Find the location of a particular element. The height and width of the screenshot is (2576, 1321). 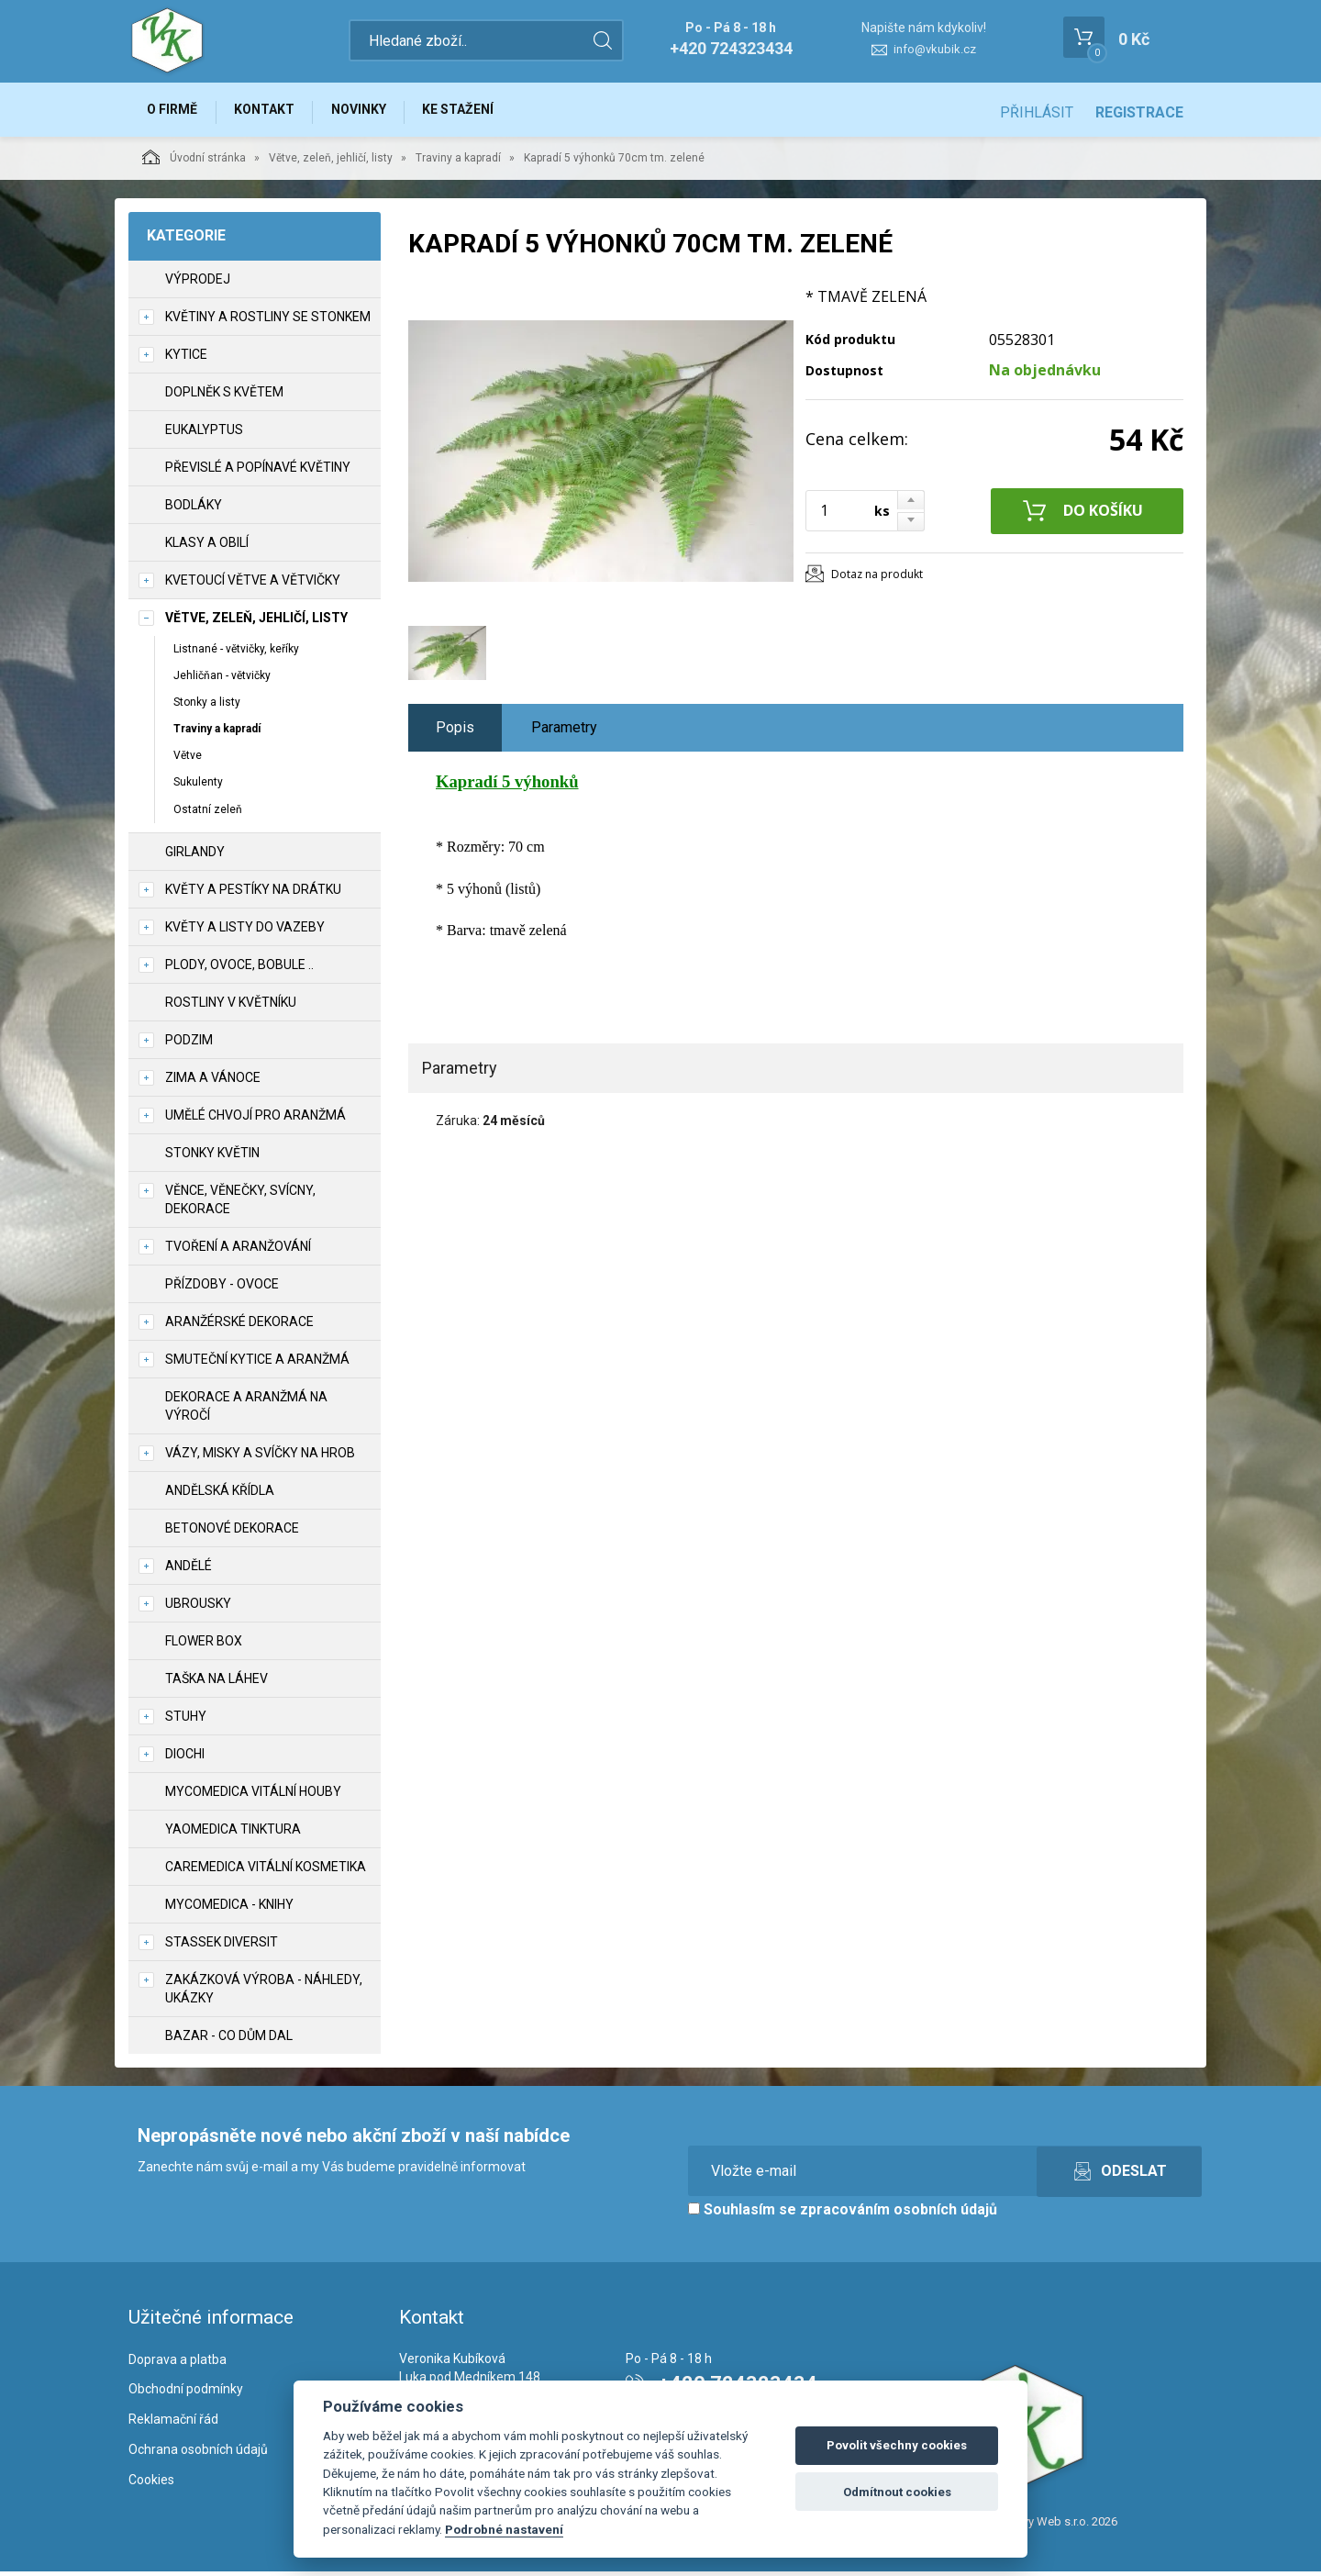

Květy a pestíky na drátku is located at coordinates (253, 894).